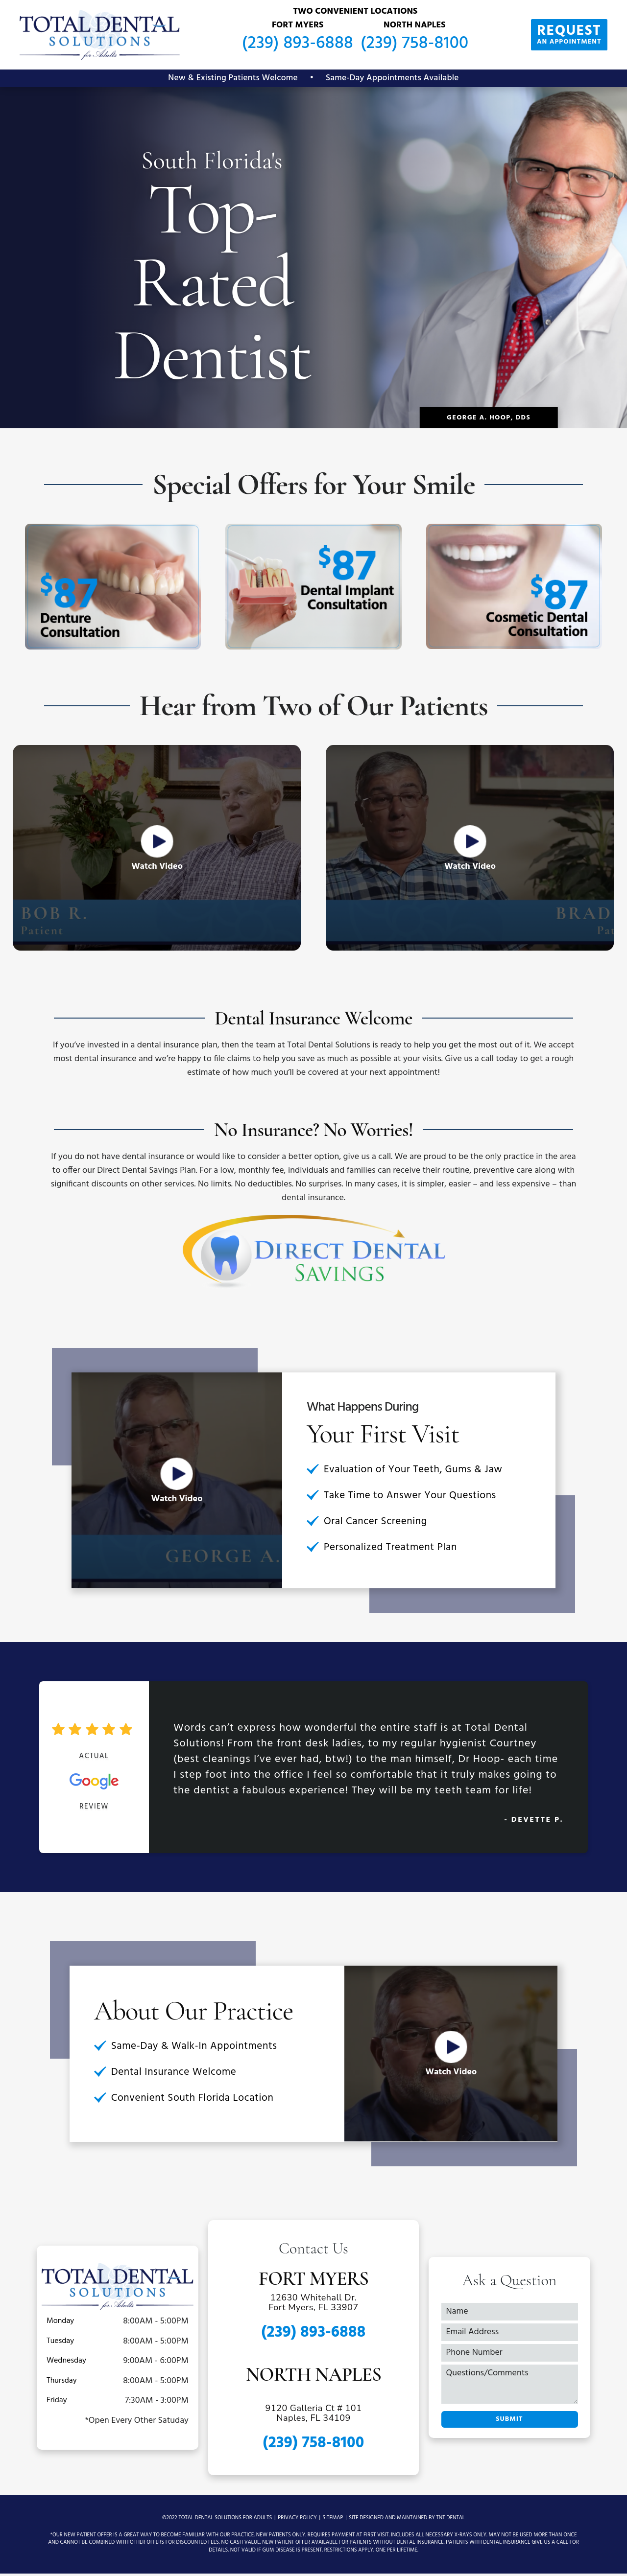  I want to click on Friday, so click(57, 2402).